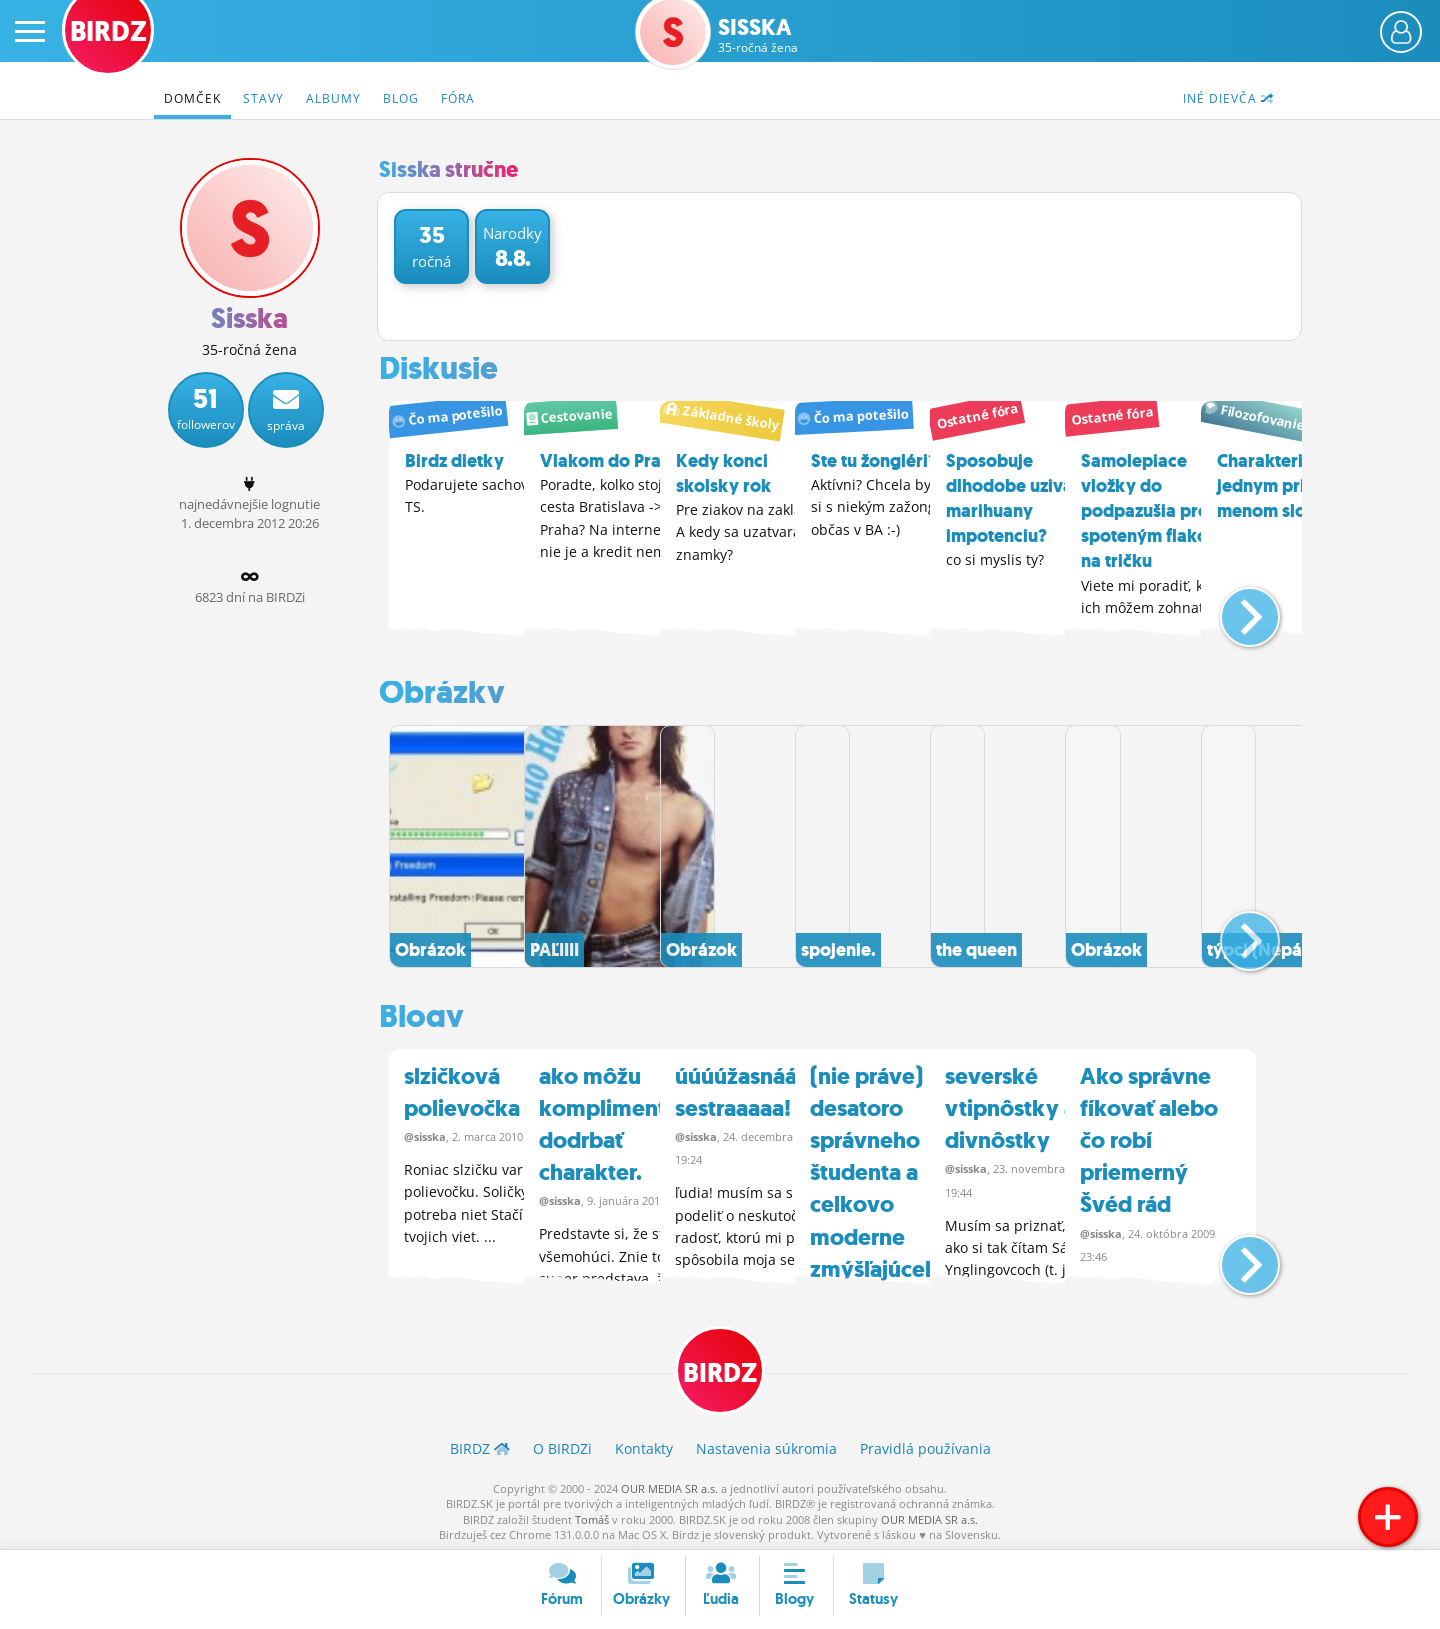 This screenshot has width=1440, height=1629. What do you see at coordinates (401, 98) in the screenshot?
I see `Blog` at bounding box center [401, 98].